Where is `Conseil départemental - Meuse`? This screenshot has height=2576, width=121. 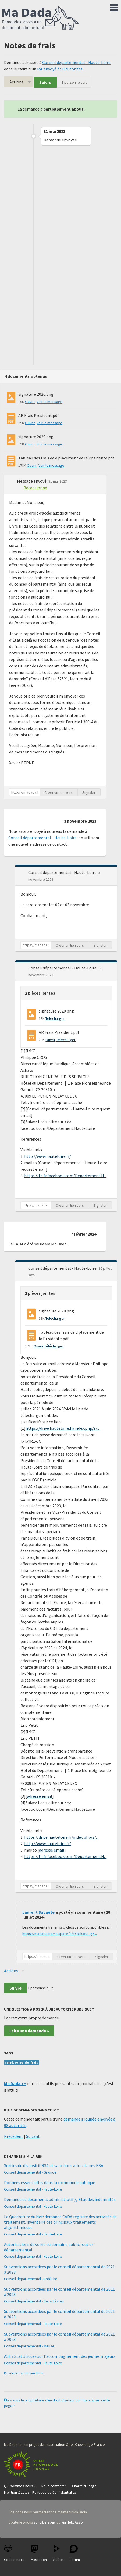
Conseil départemental - Meuse is located at coordinates (29, 2346).